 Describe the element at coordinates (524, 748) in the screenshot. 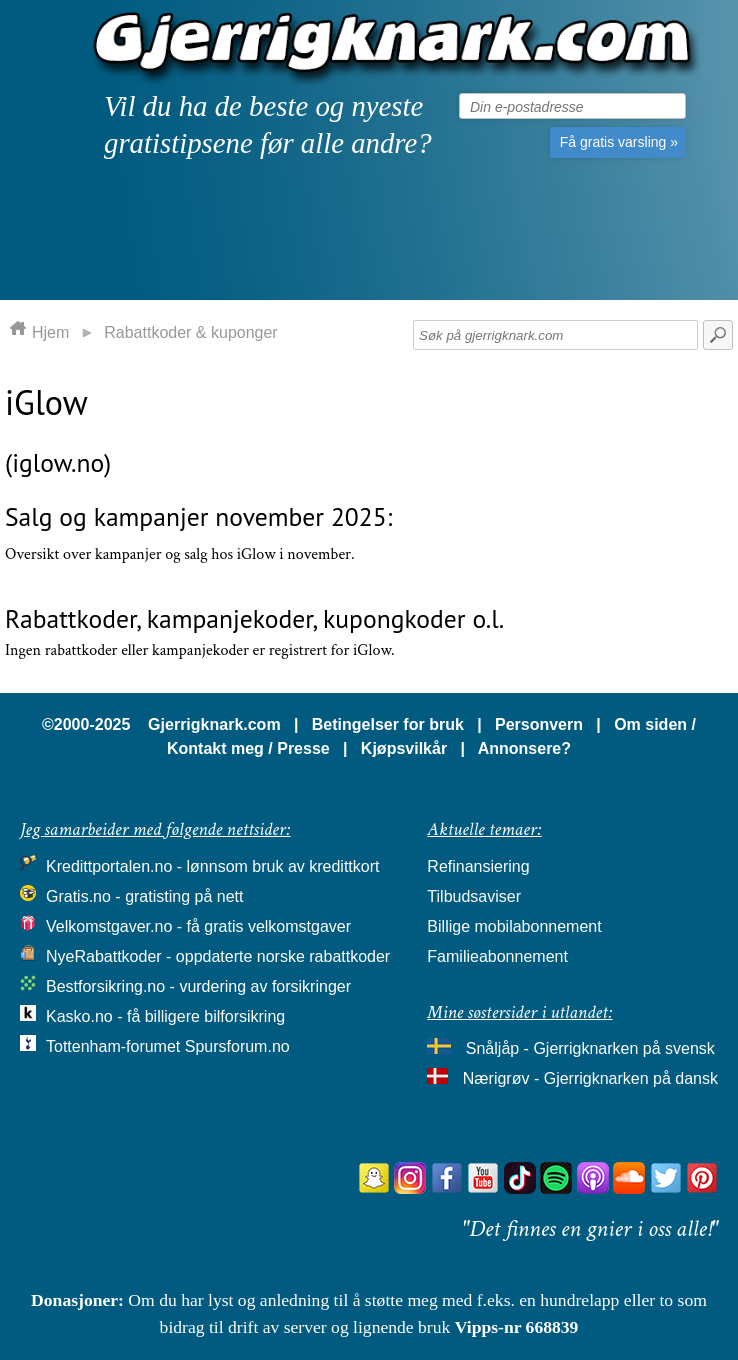

I see `Annonsere?` at that location.